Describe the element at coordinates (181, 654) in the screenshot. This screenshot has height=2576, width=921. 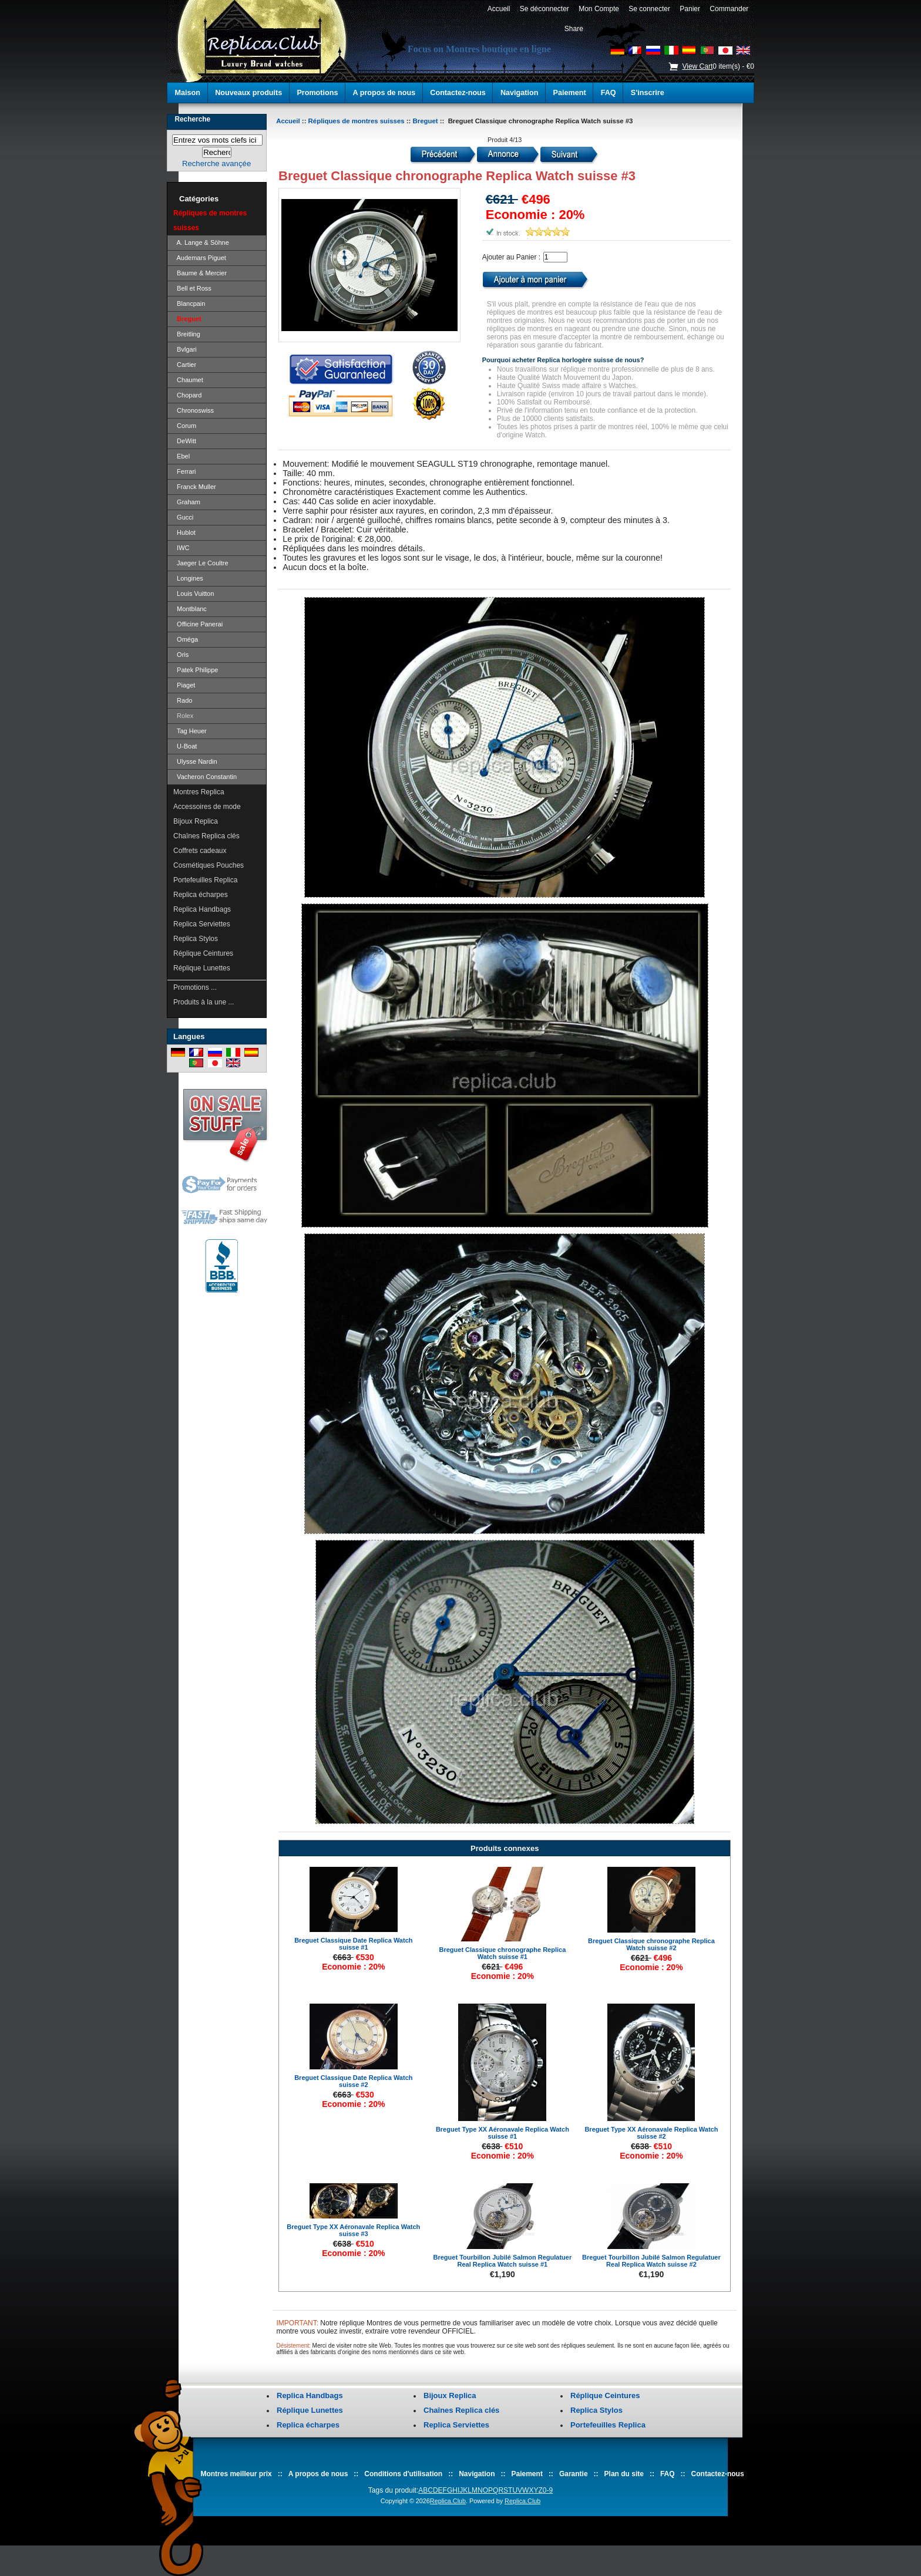
I see `Oris` at that location.